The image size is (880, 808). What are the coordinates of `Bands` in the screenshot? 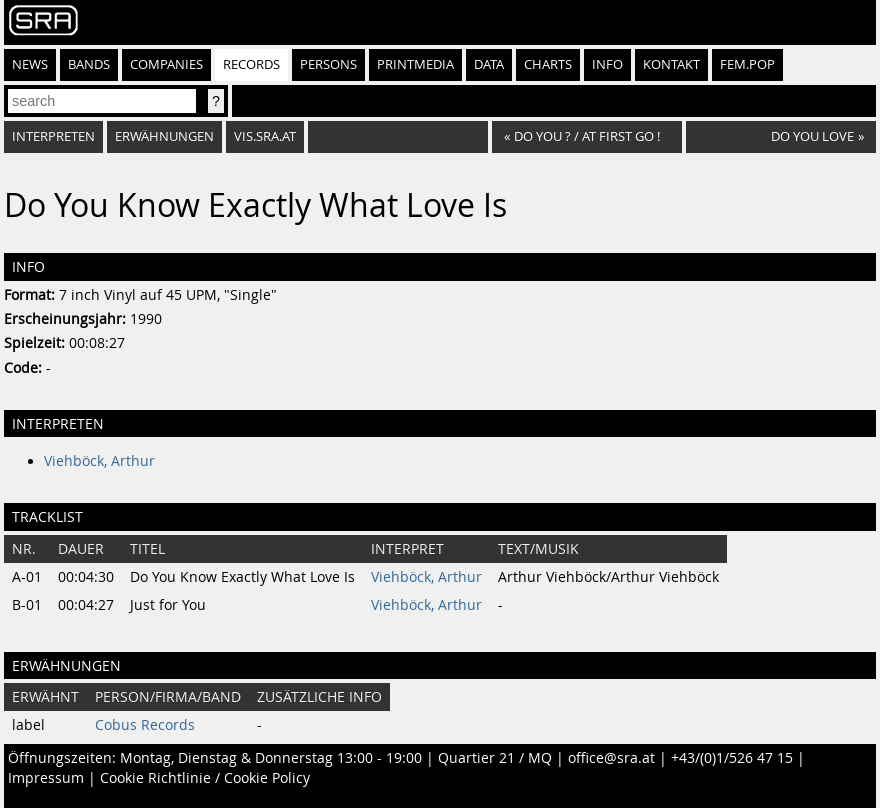 It's located at (89, 64).